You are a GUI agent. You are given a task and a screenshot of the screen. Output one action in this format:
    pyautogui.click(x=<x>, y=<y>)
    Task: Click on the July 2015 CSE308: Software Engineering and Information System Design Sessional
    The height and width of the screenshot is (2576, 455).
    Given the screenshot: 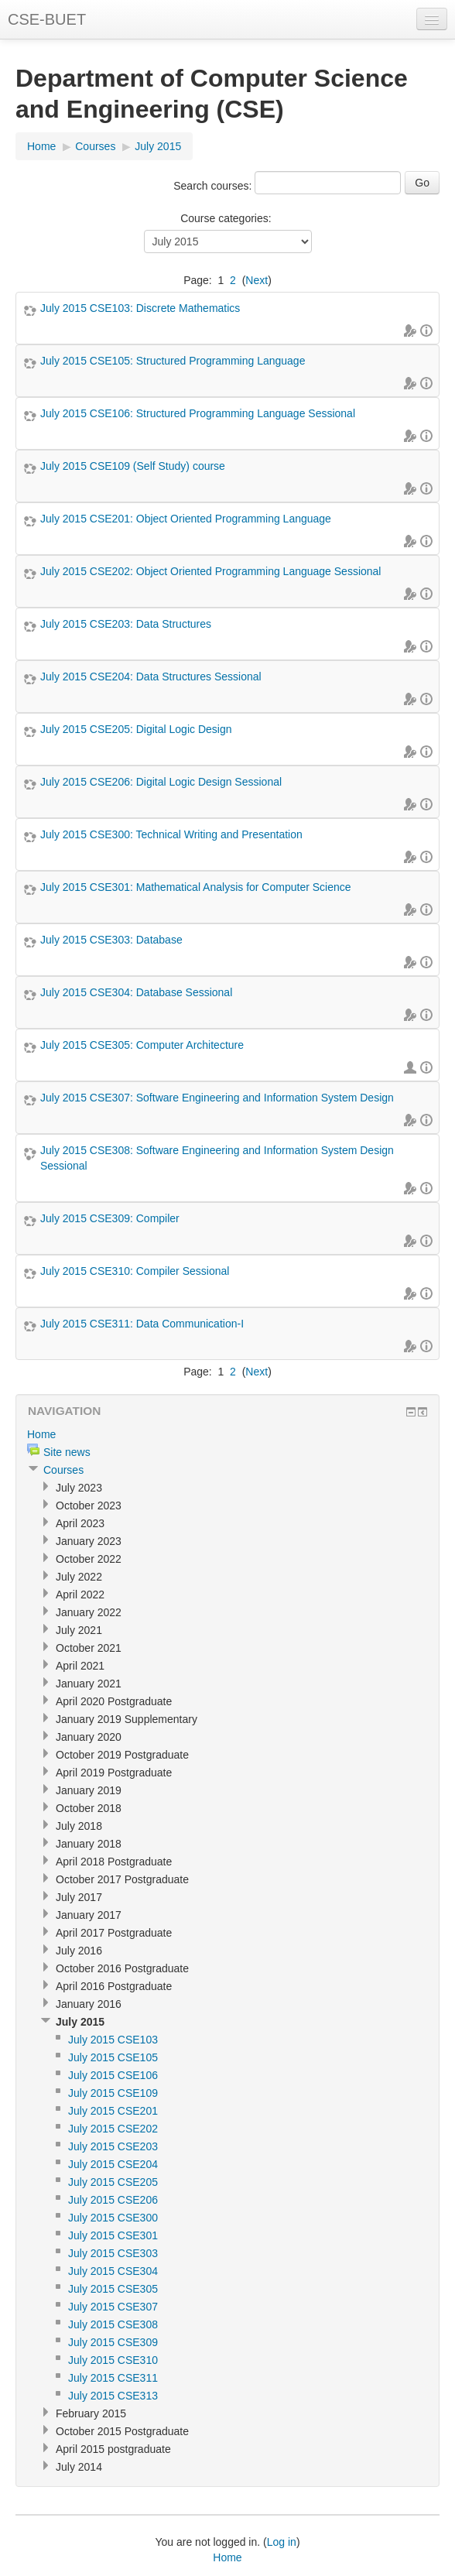 What is the action you would take?
    pyautogui.click(x=217, y=1158)
    